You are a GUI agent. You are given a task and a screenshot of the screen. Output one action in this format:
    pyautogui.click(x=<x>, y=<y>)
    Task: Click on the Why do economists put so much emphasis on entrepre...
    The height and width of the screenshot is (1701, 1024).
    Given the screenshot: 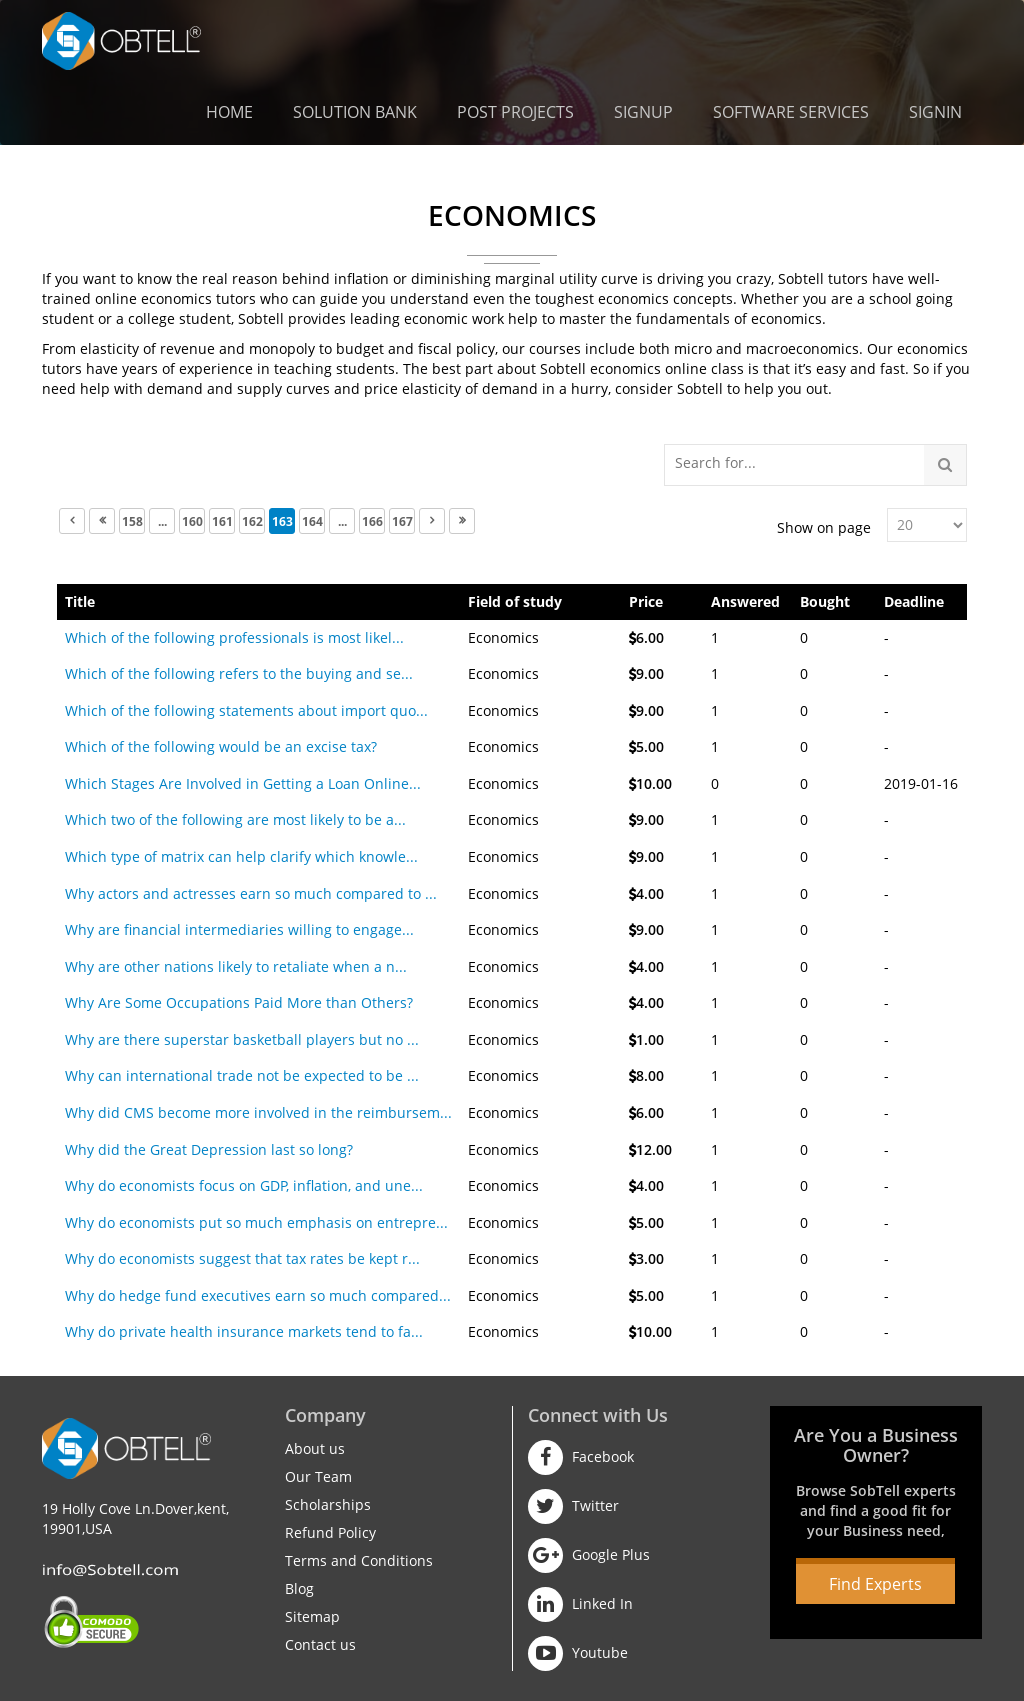 What is the action you would take?
    pyautogui.click(x=256, y=1222)
    